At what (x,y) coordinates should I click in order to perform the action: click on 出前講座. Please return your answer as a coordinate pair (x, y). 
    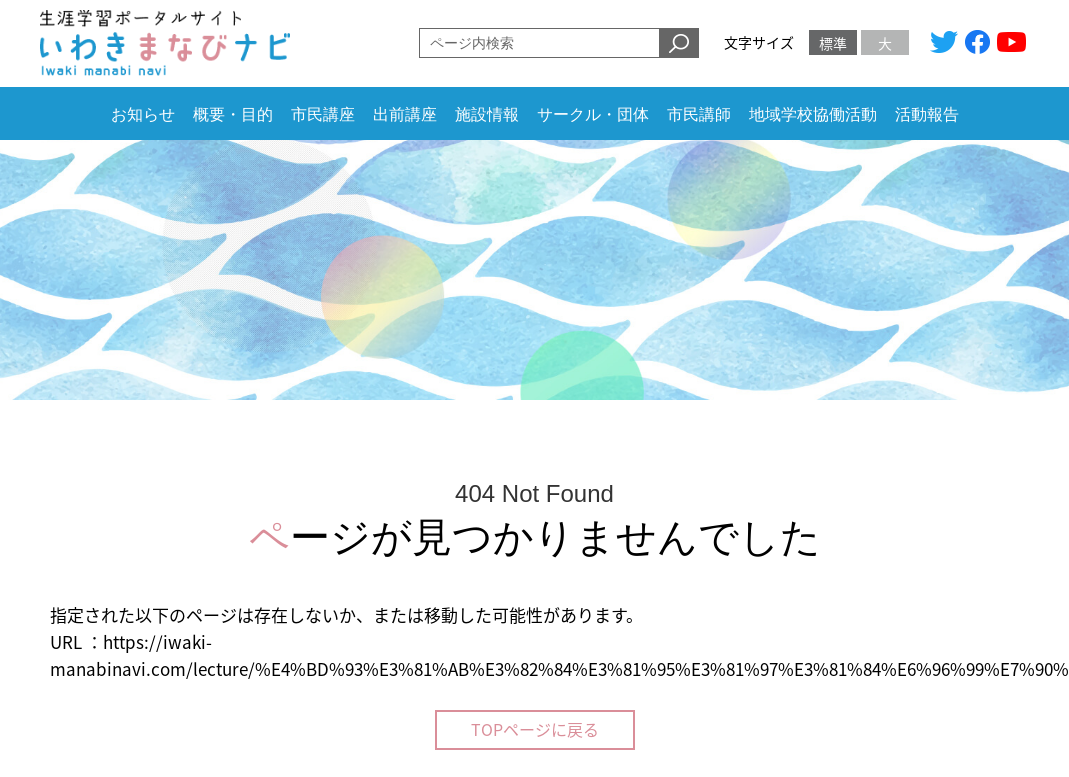
    Looking at the image, I should click on (405, 114).